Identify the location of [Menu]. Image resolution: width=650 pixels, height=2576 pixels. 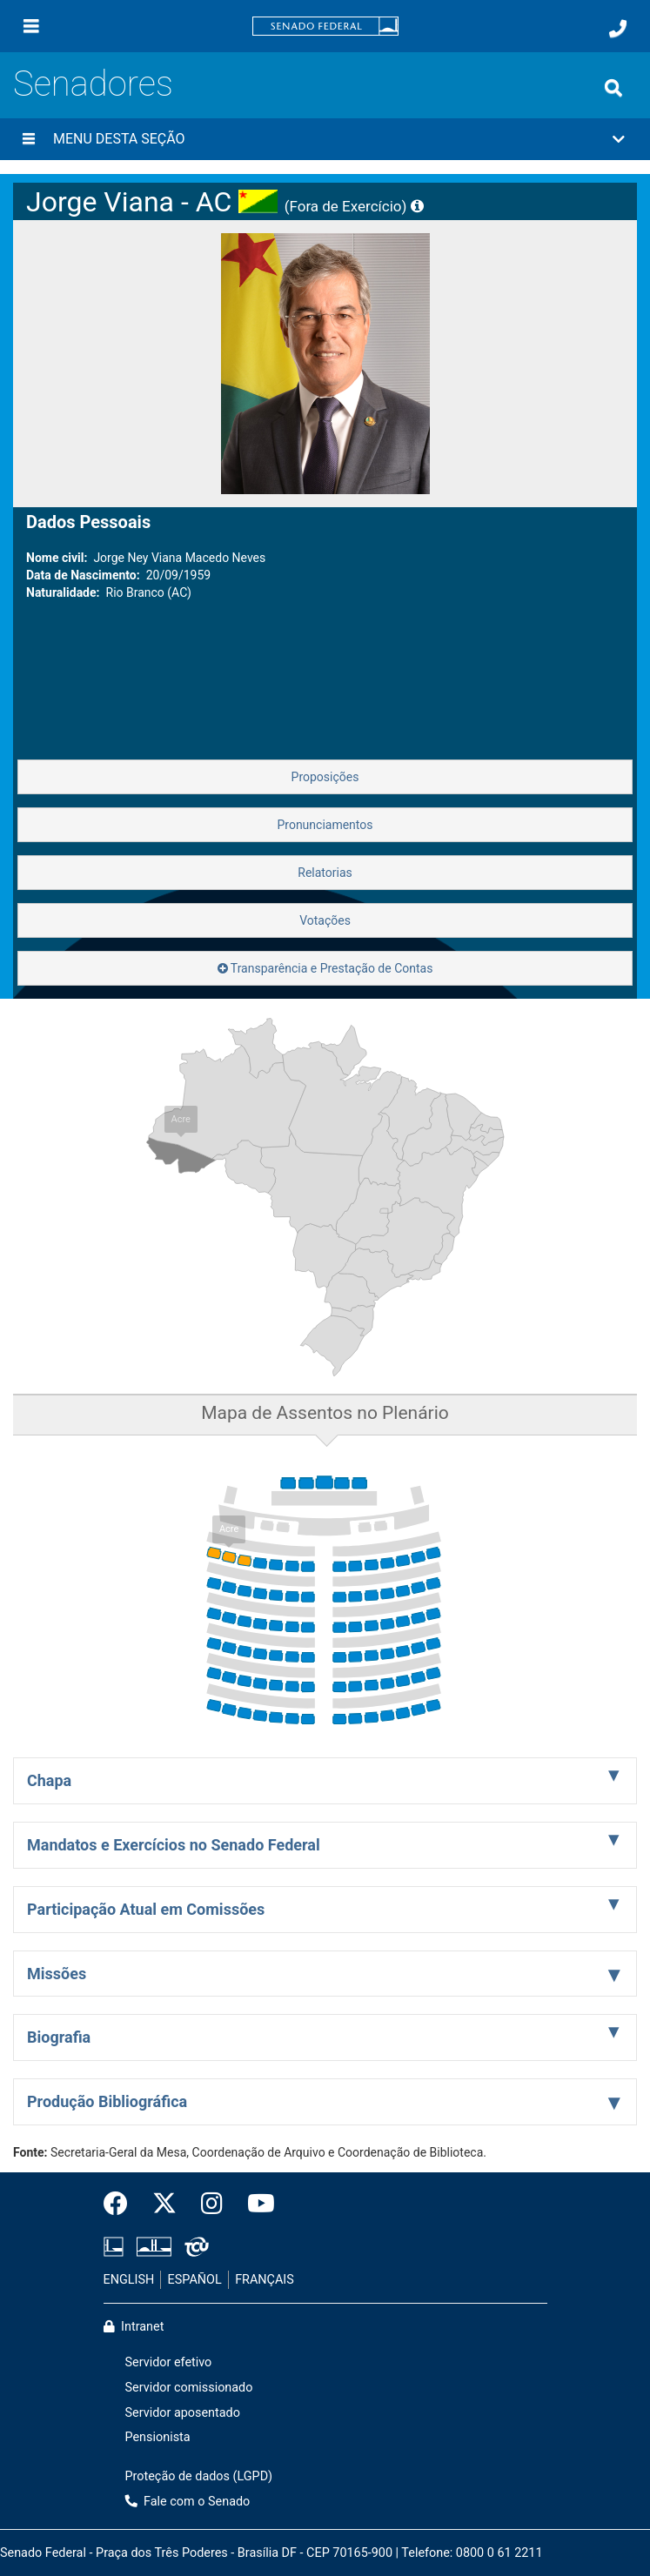
(31, 26).